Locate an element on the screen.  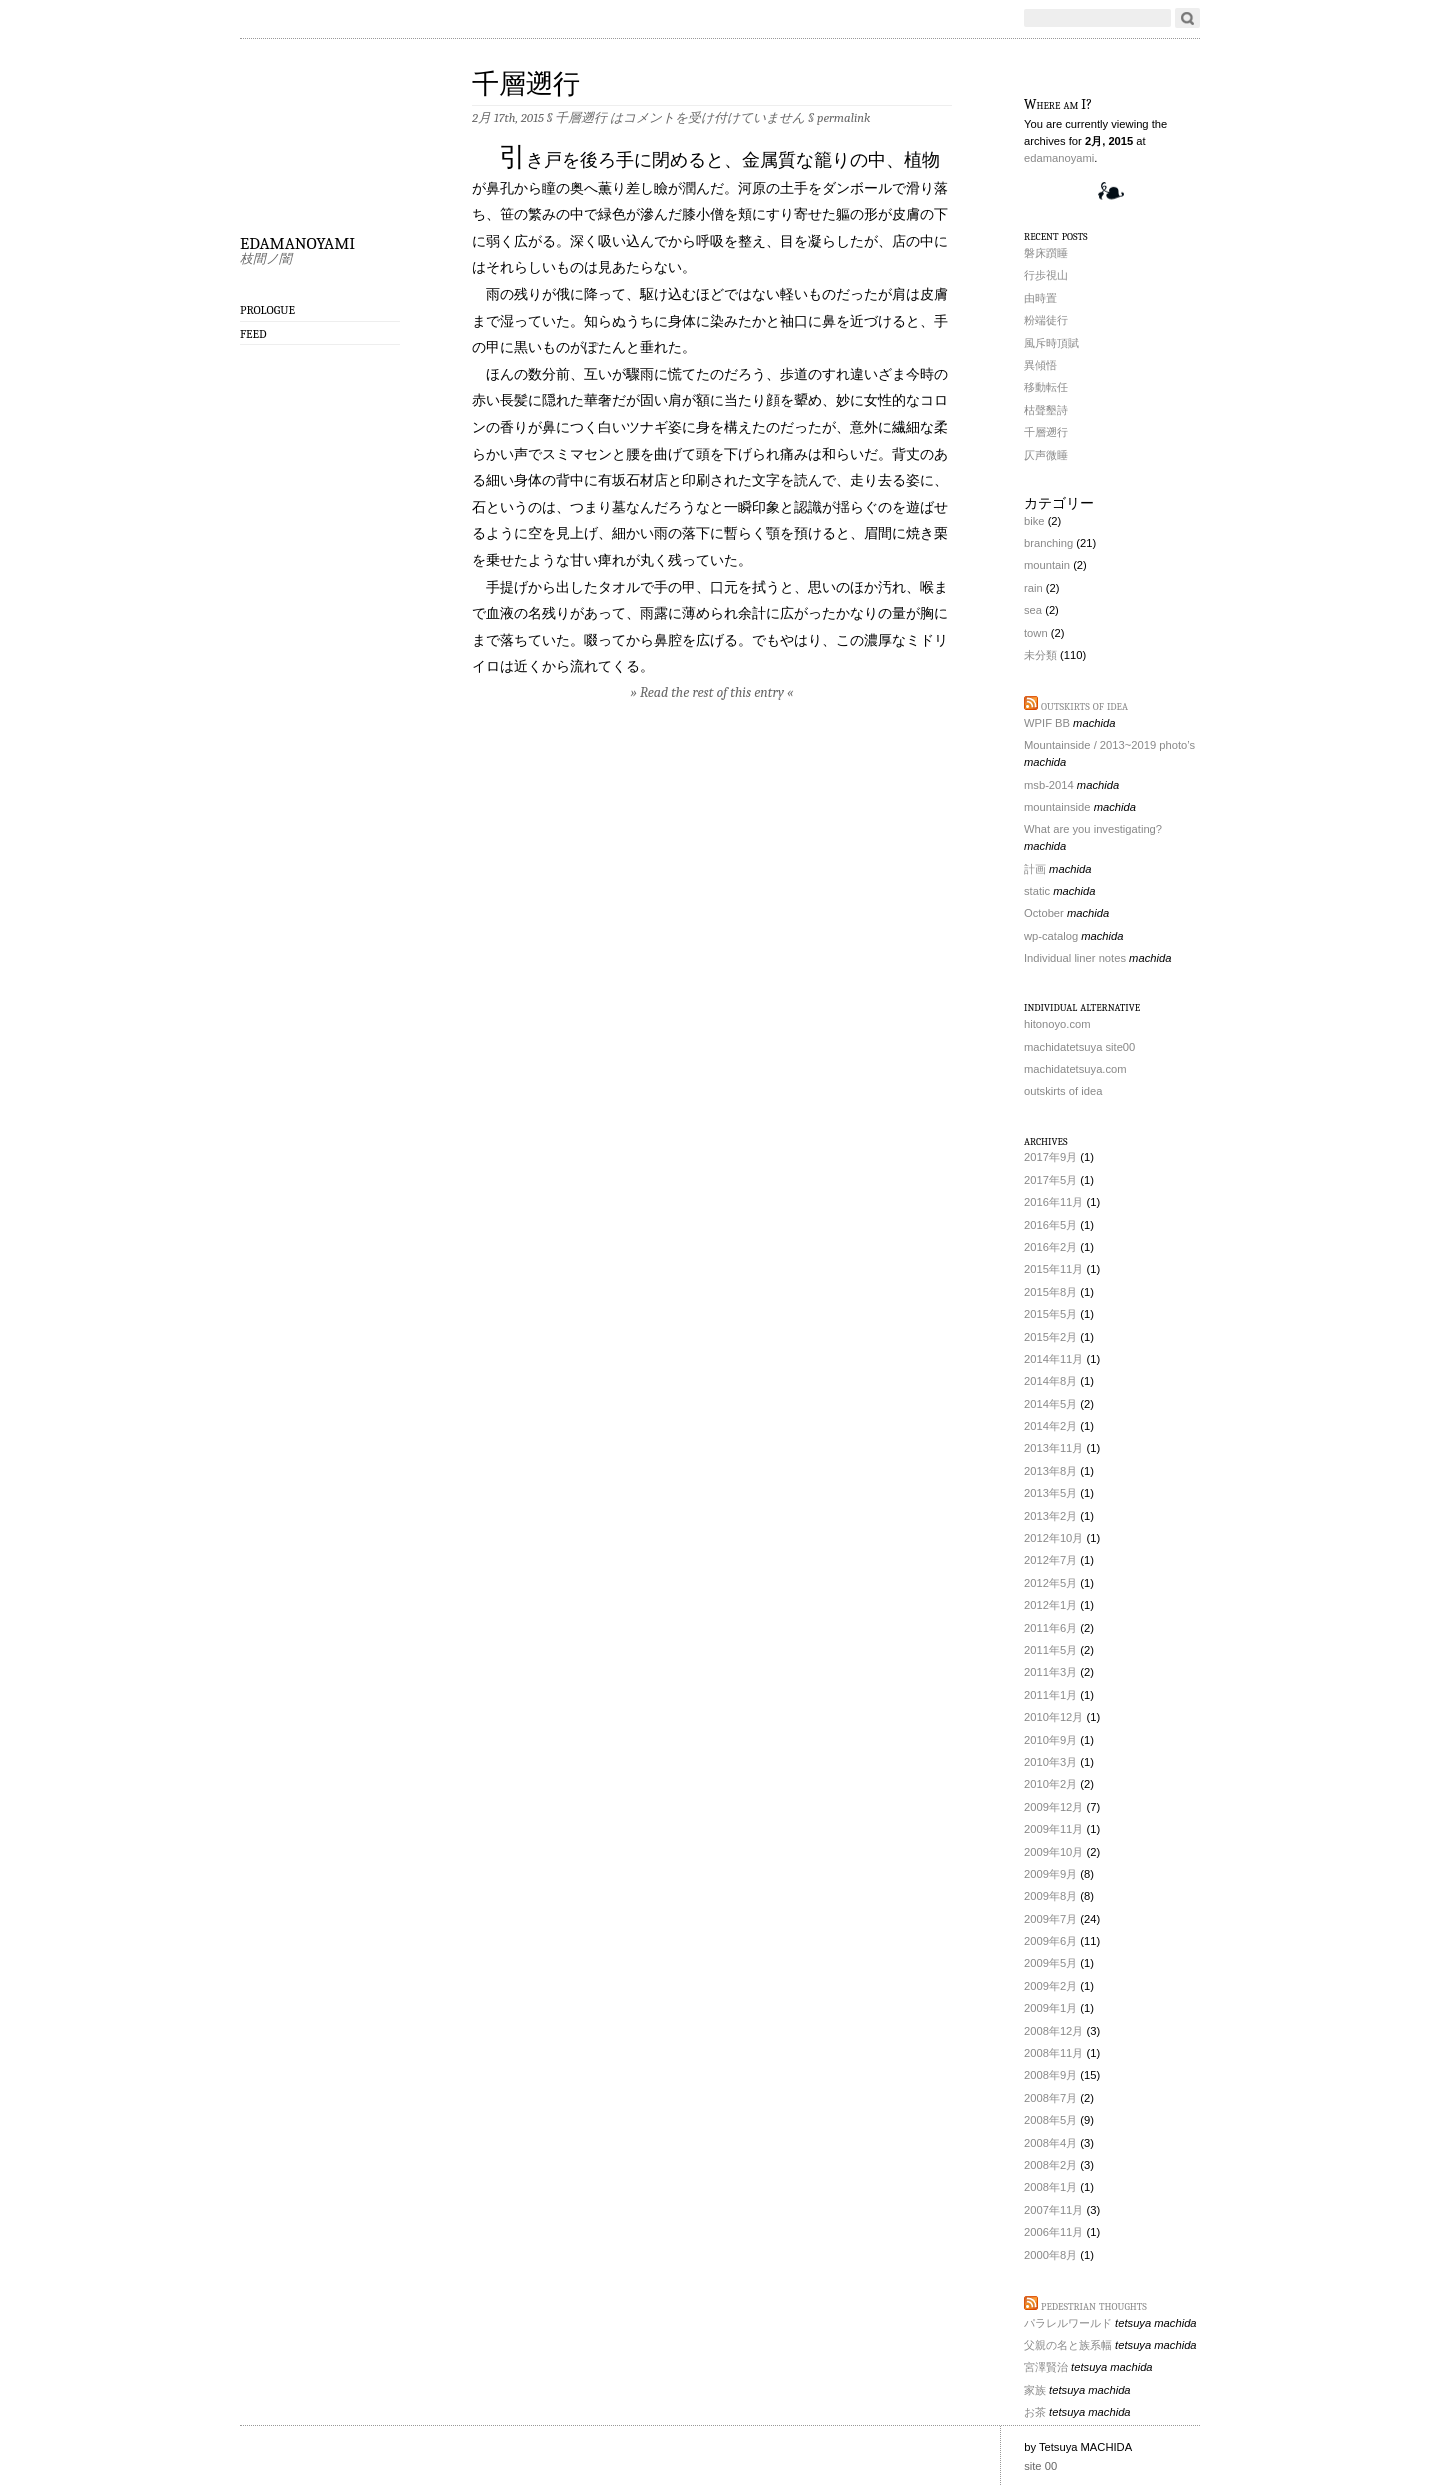
2012年10月 is located at coordinates (1053, 1538).